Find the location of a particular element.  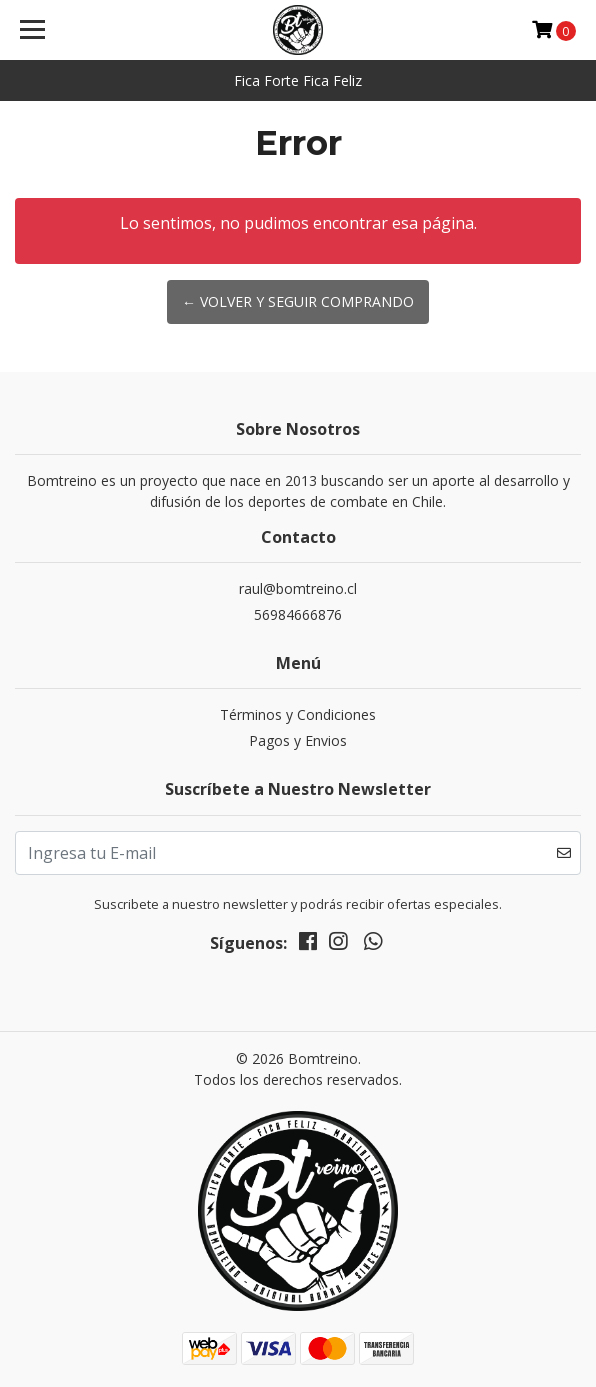

Términos y Condiciones is located at coordinates (298, 714).